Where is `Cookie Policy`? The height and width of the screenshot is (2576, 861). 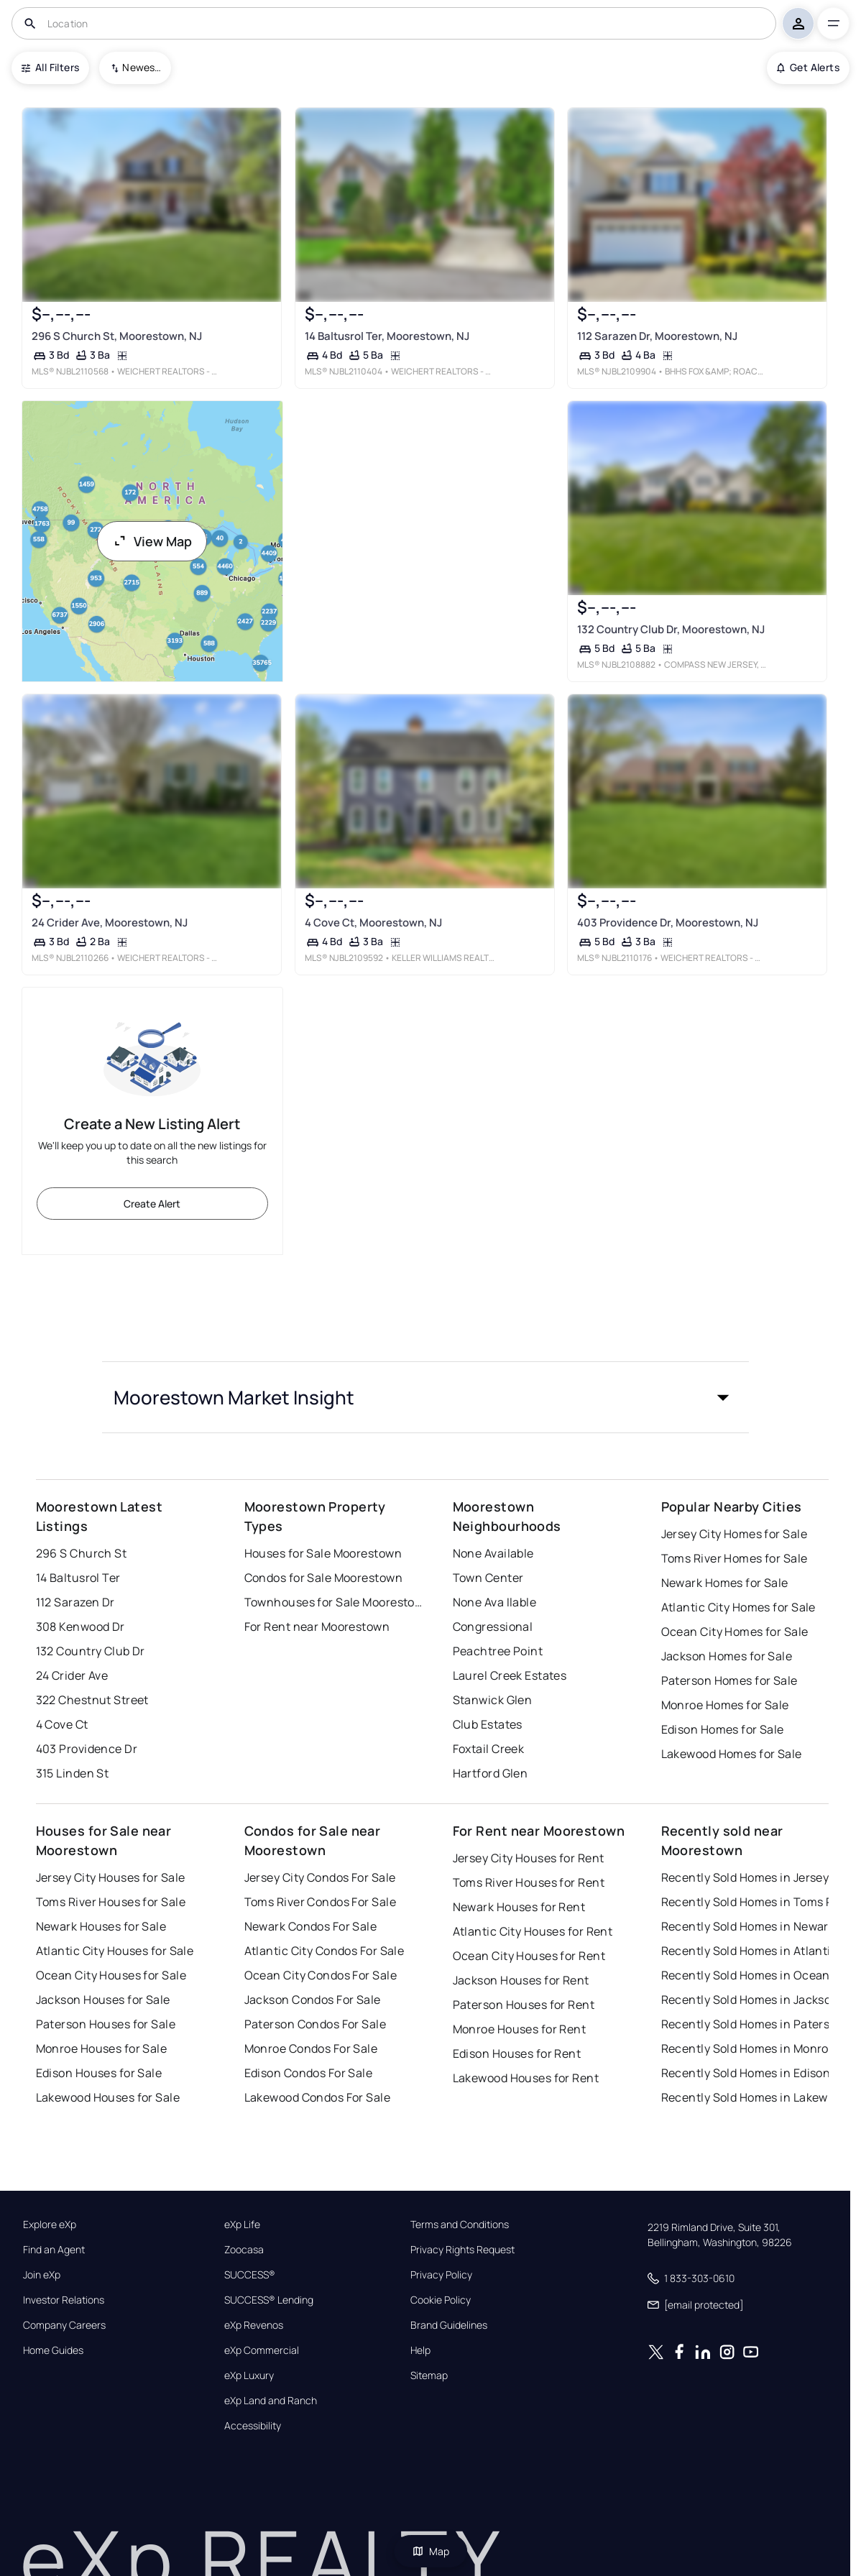 Cookie Policy is located at coordinates (440, 2300).